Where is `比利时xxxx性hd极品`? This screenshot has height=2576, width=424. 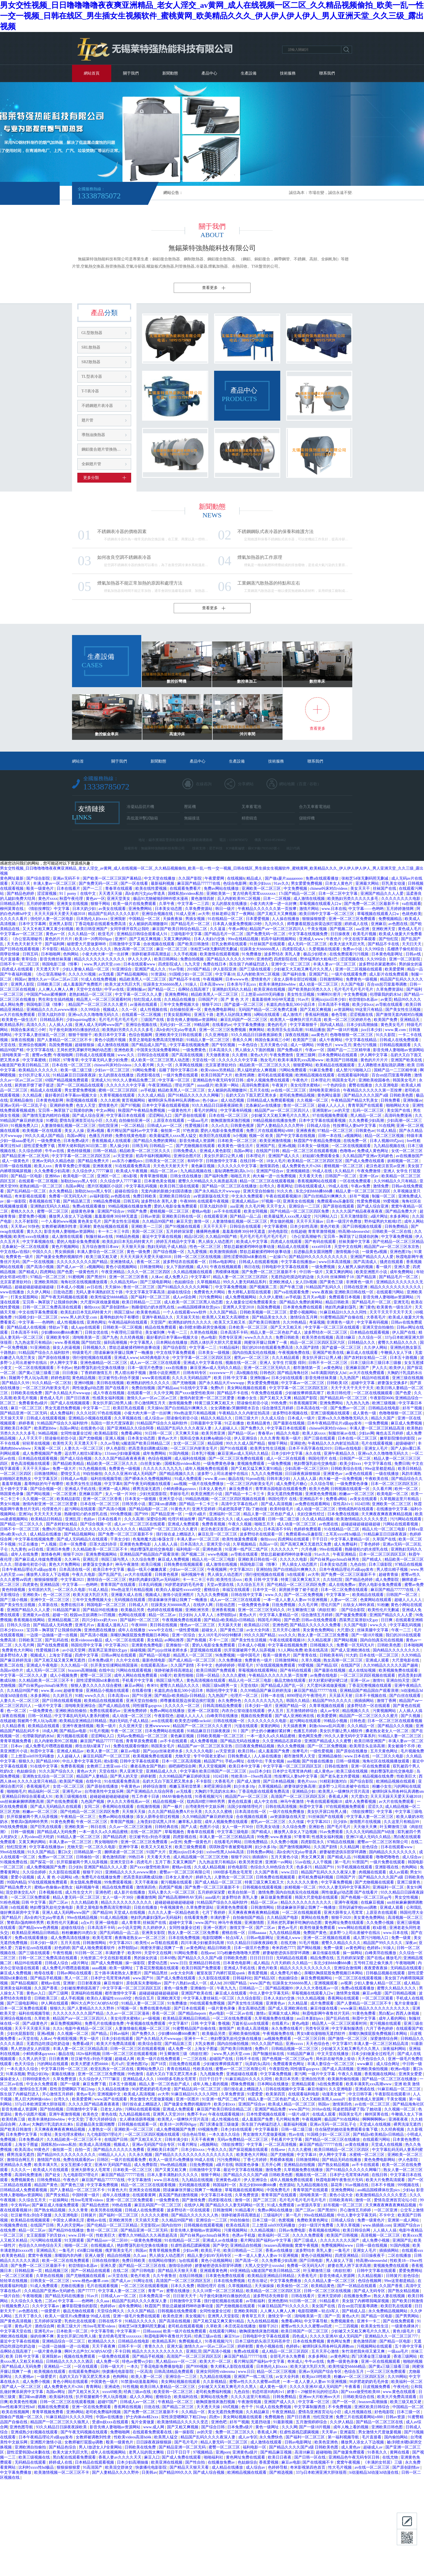
比利时xxxx性hd极品 is located at coordinates (36, 2467).